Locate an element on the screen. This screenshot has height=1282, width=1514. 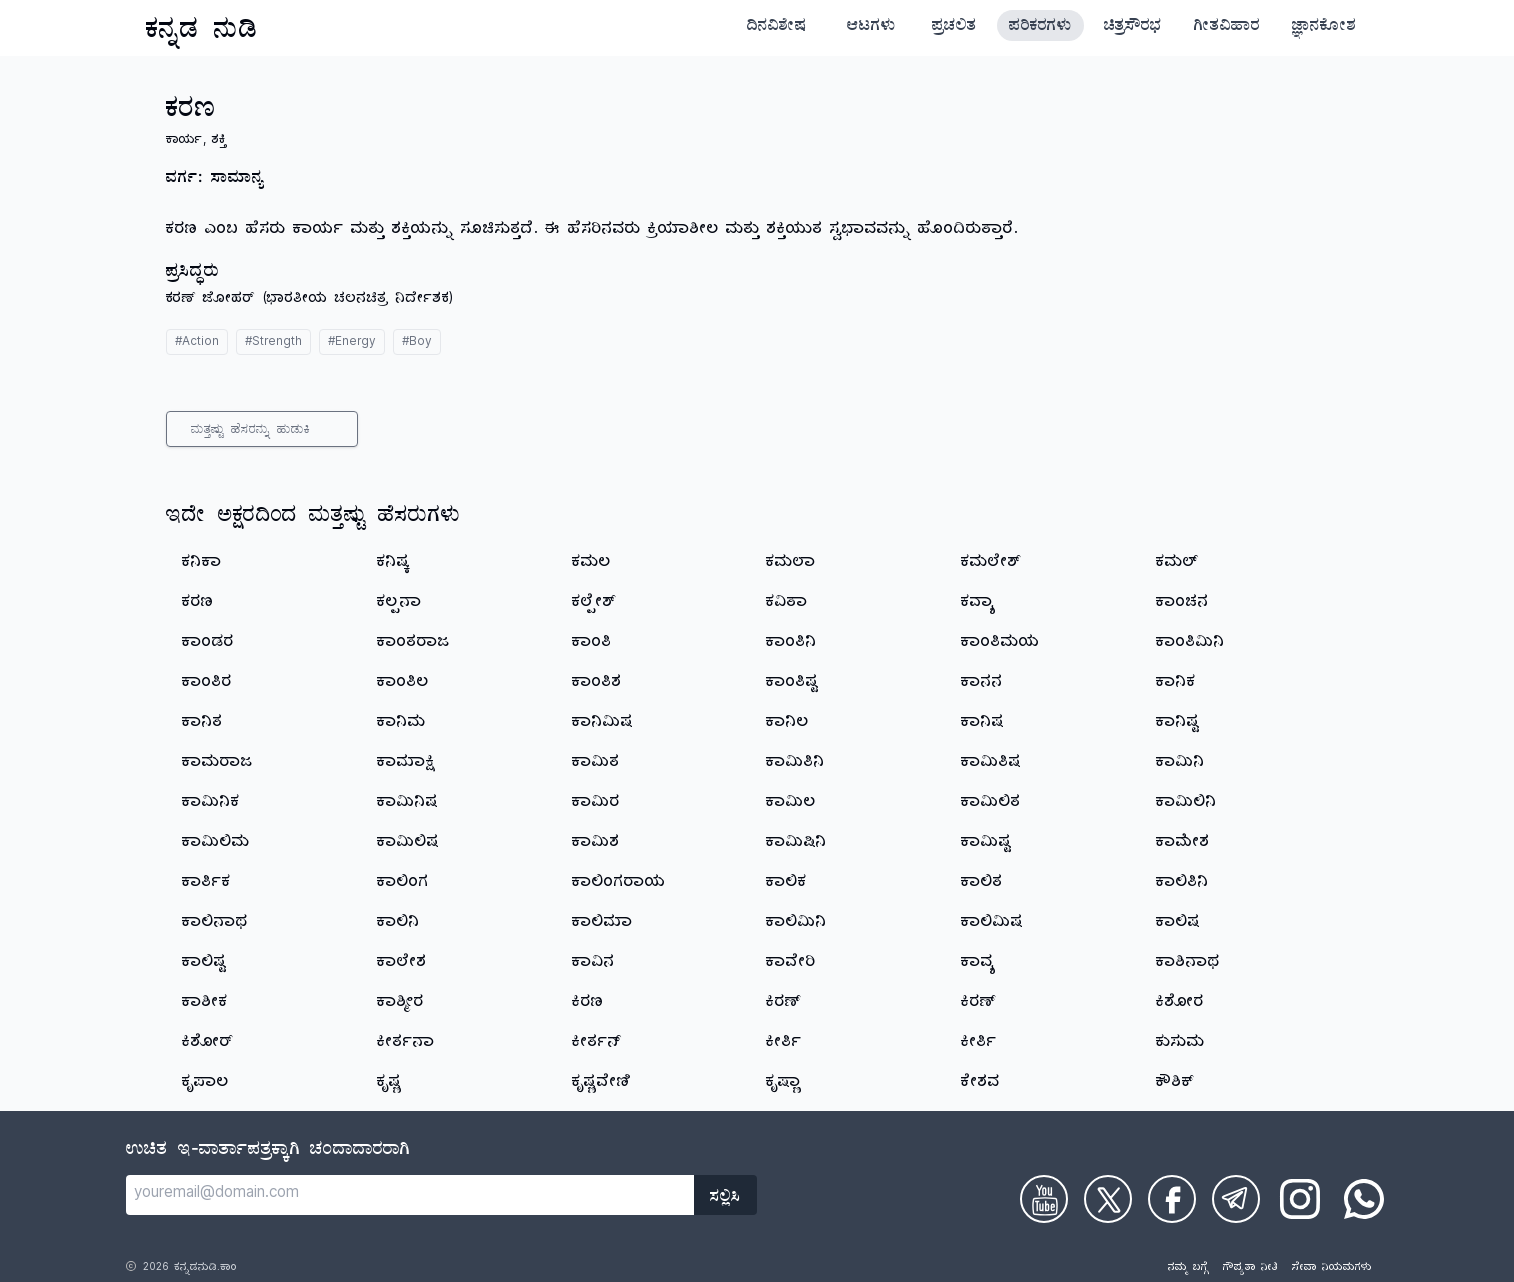
ಕಾನಿಮ is located at coordinates (401, 724).